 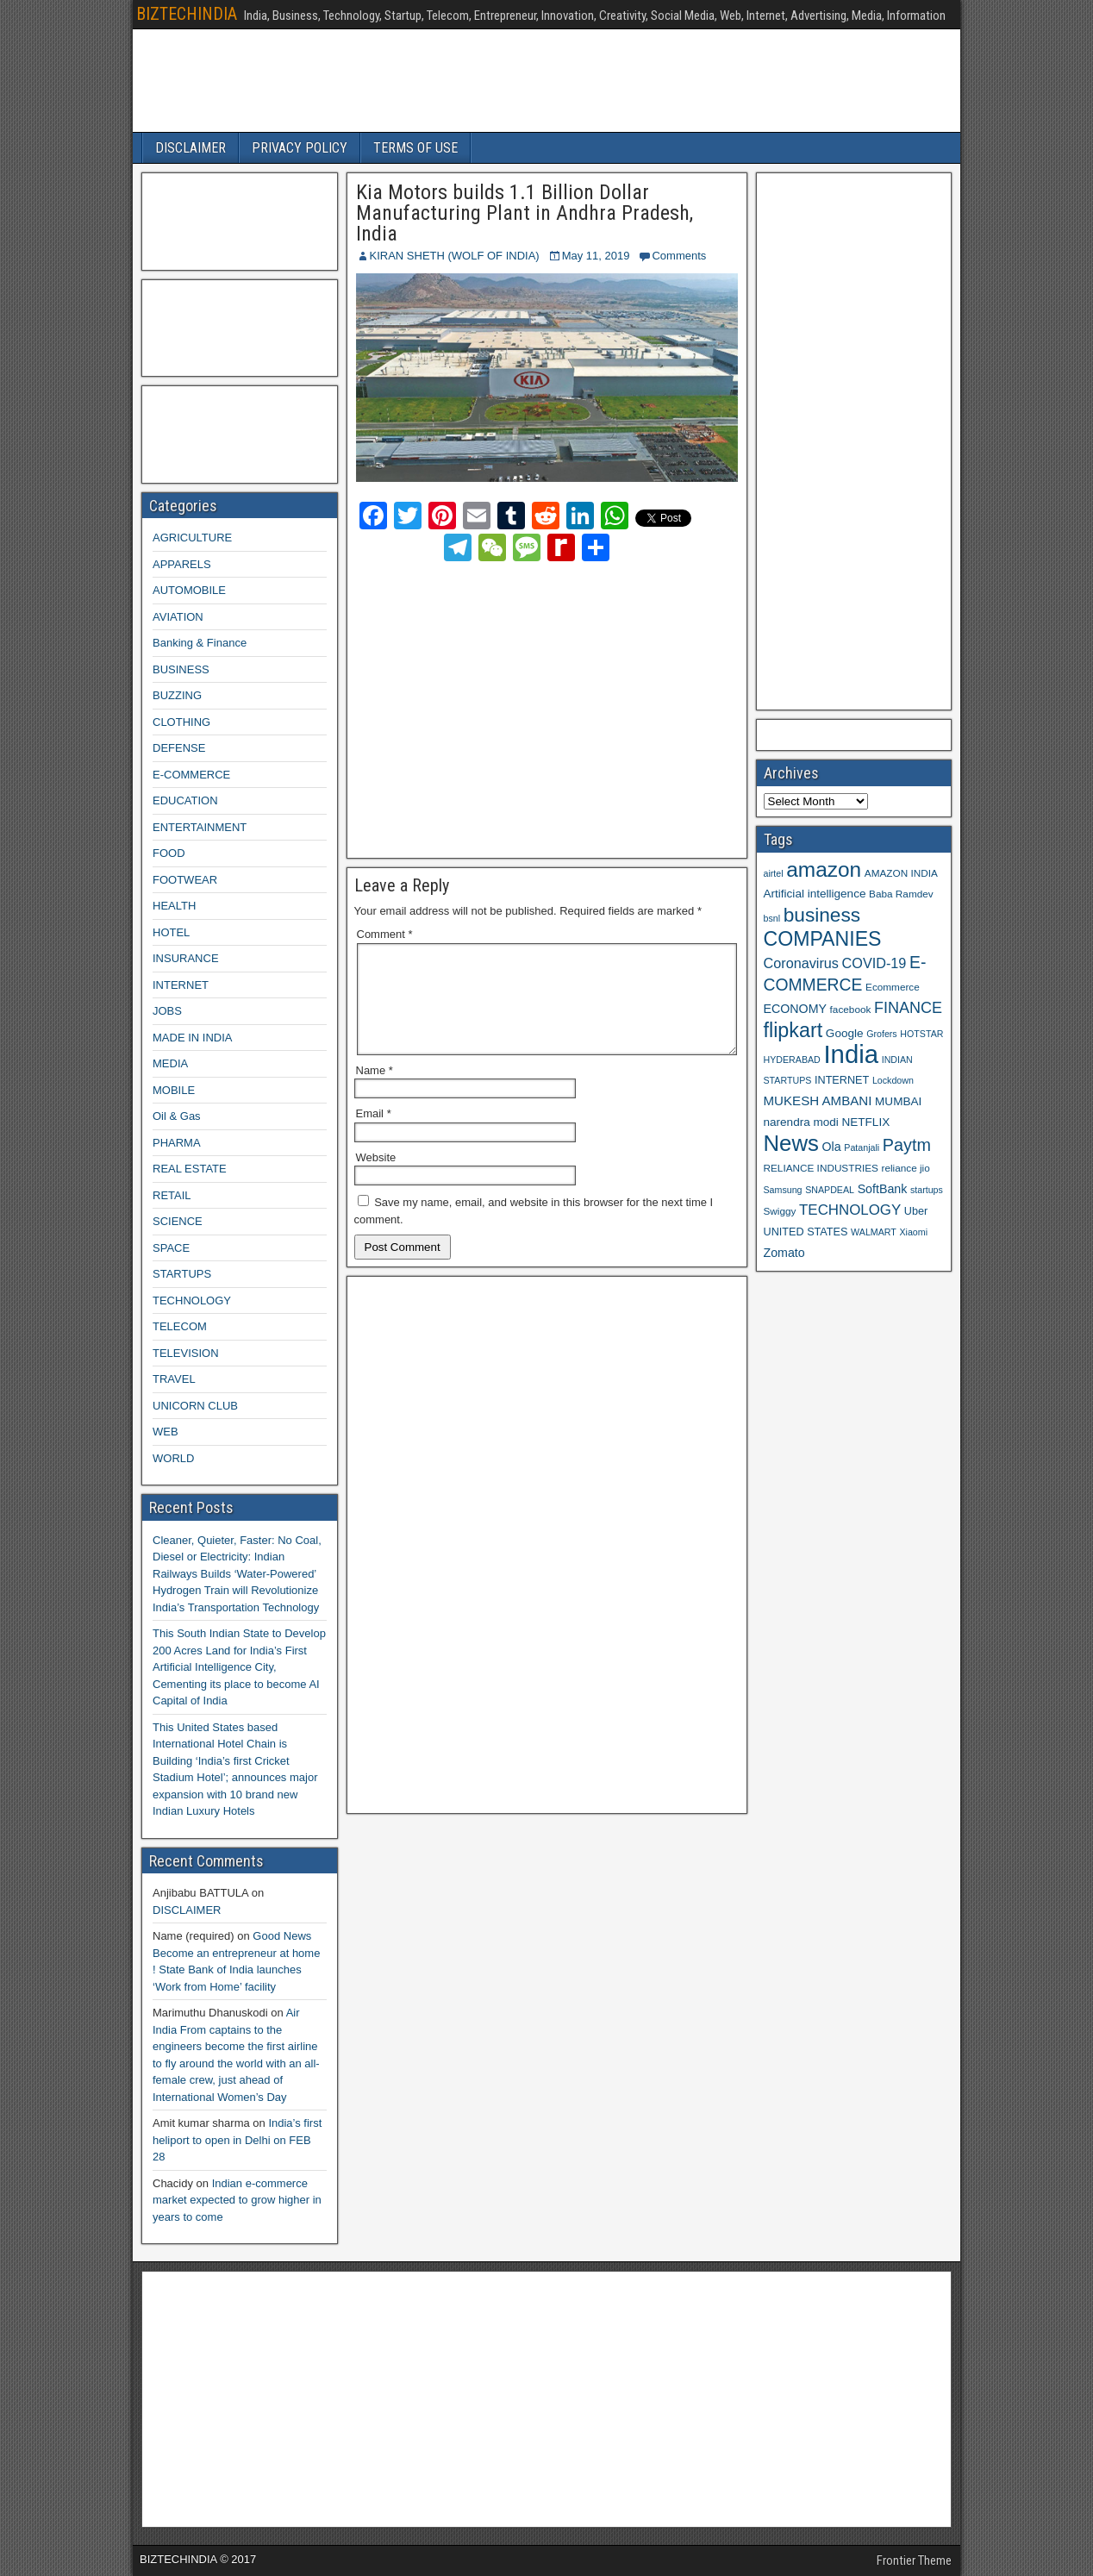 I want to click on Google [Google (11 items)], so click(x=845, y=1033).